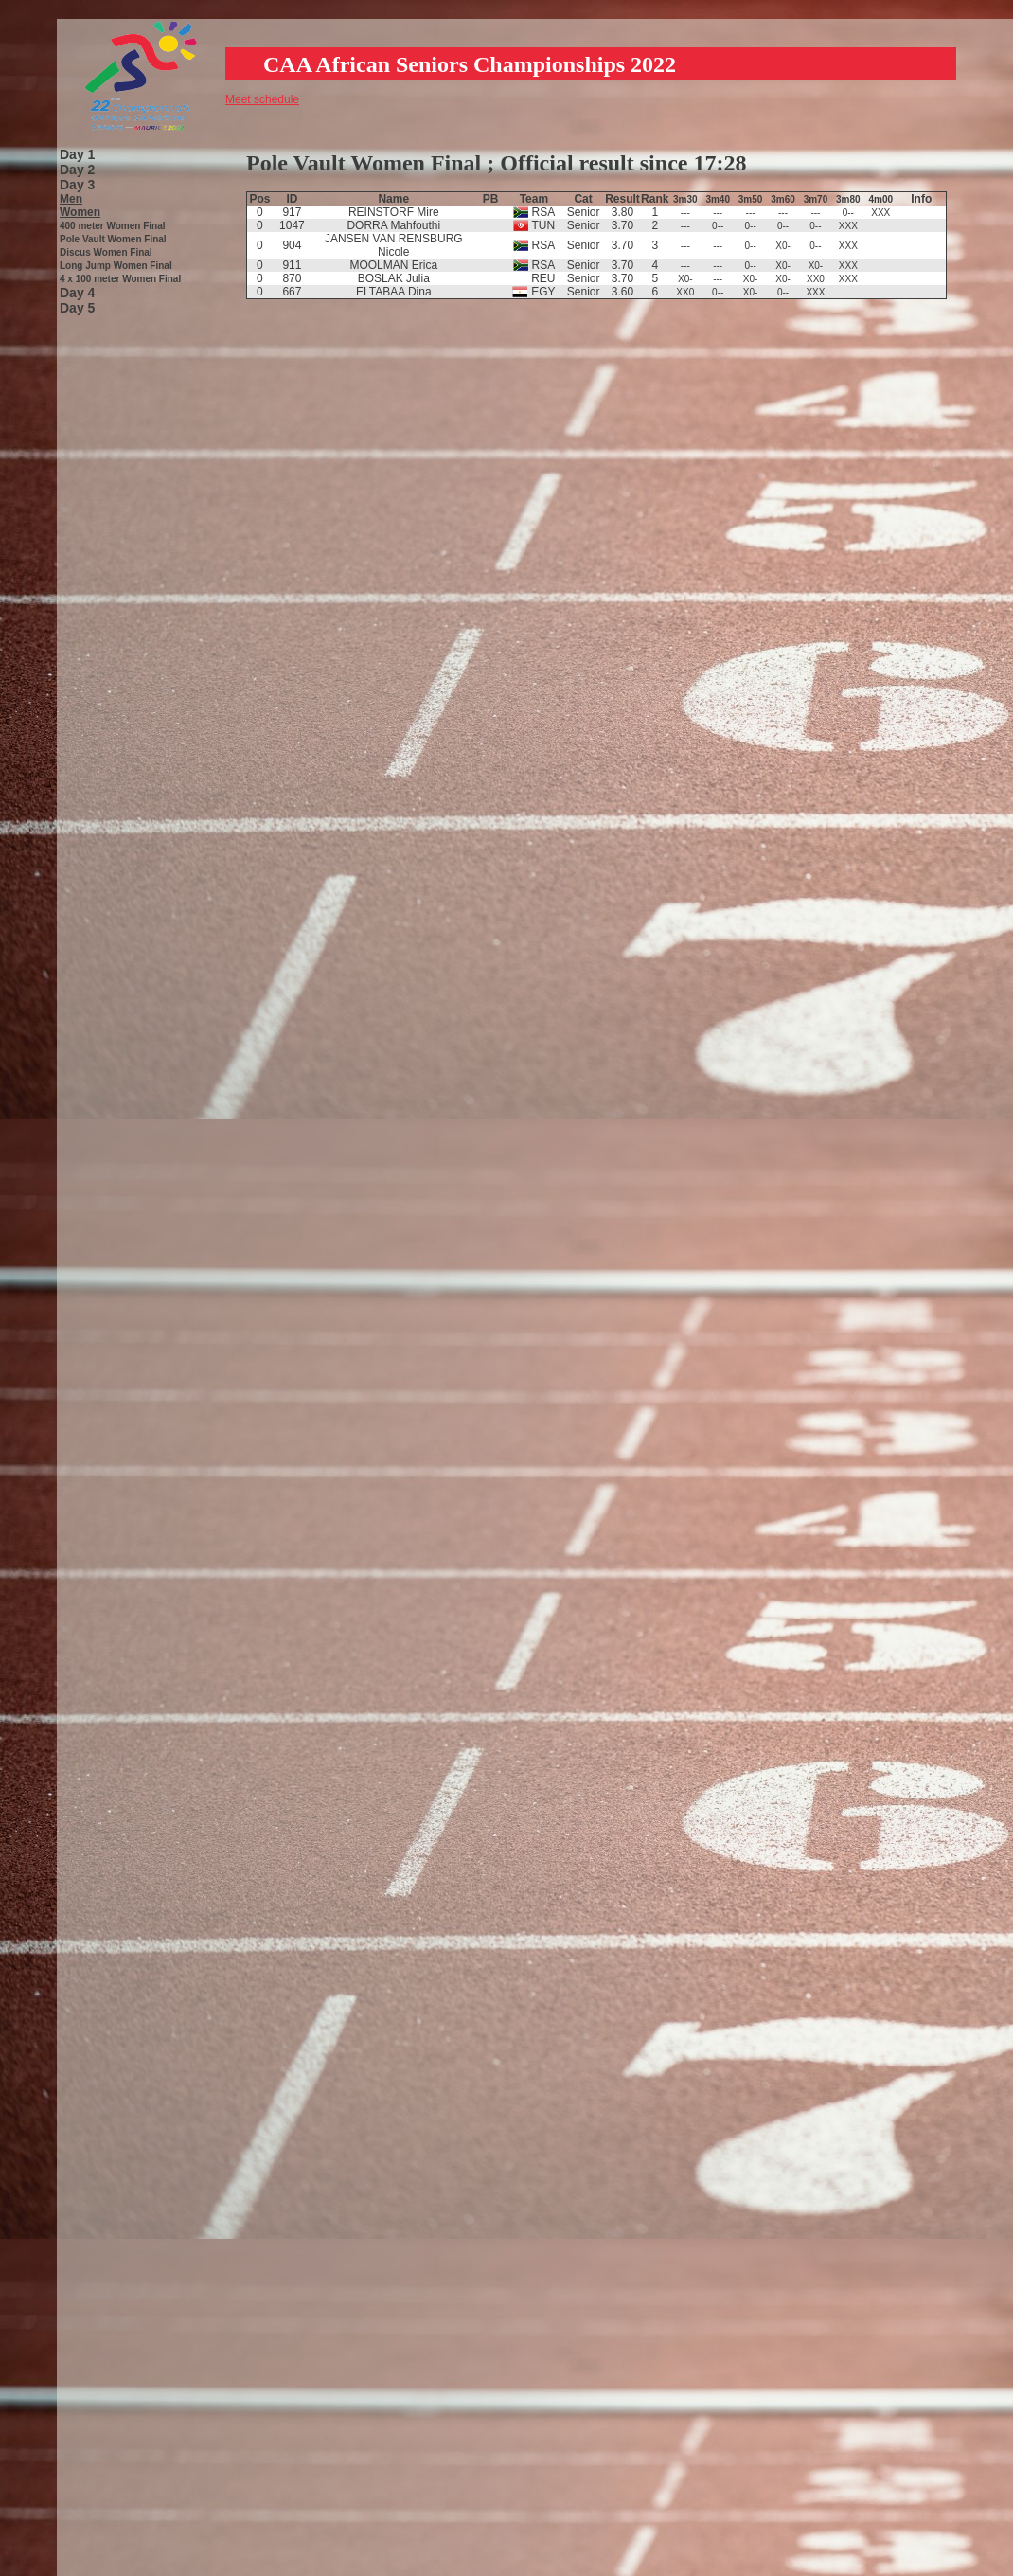  I want to click on Women, so click(80, 212).